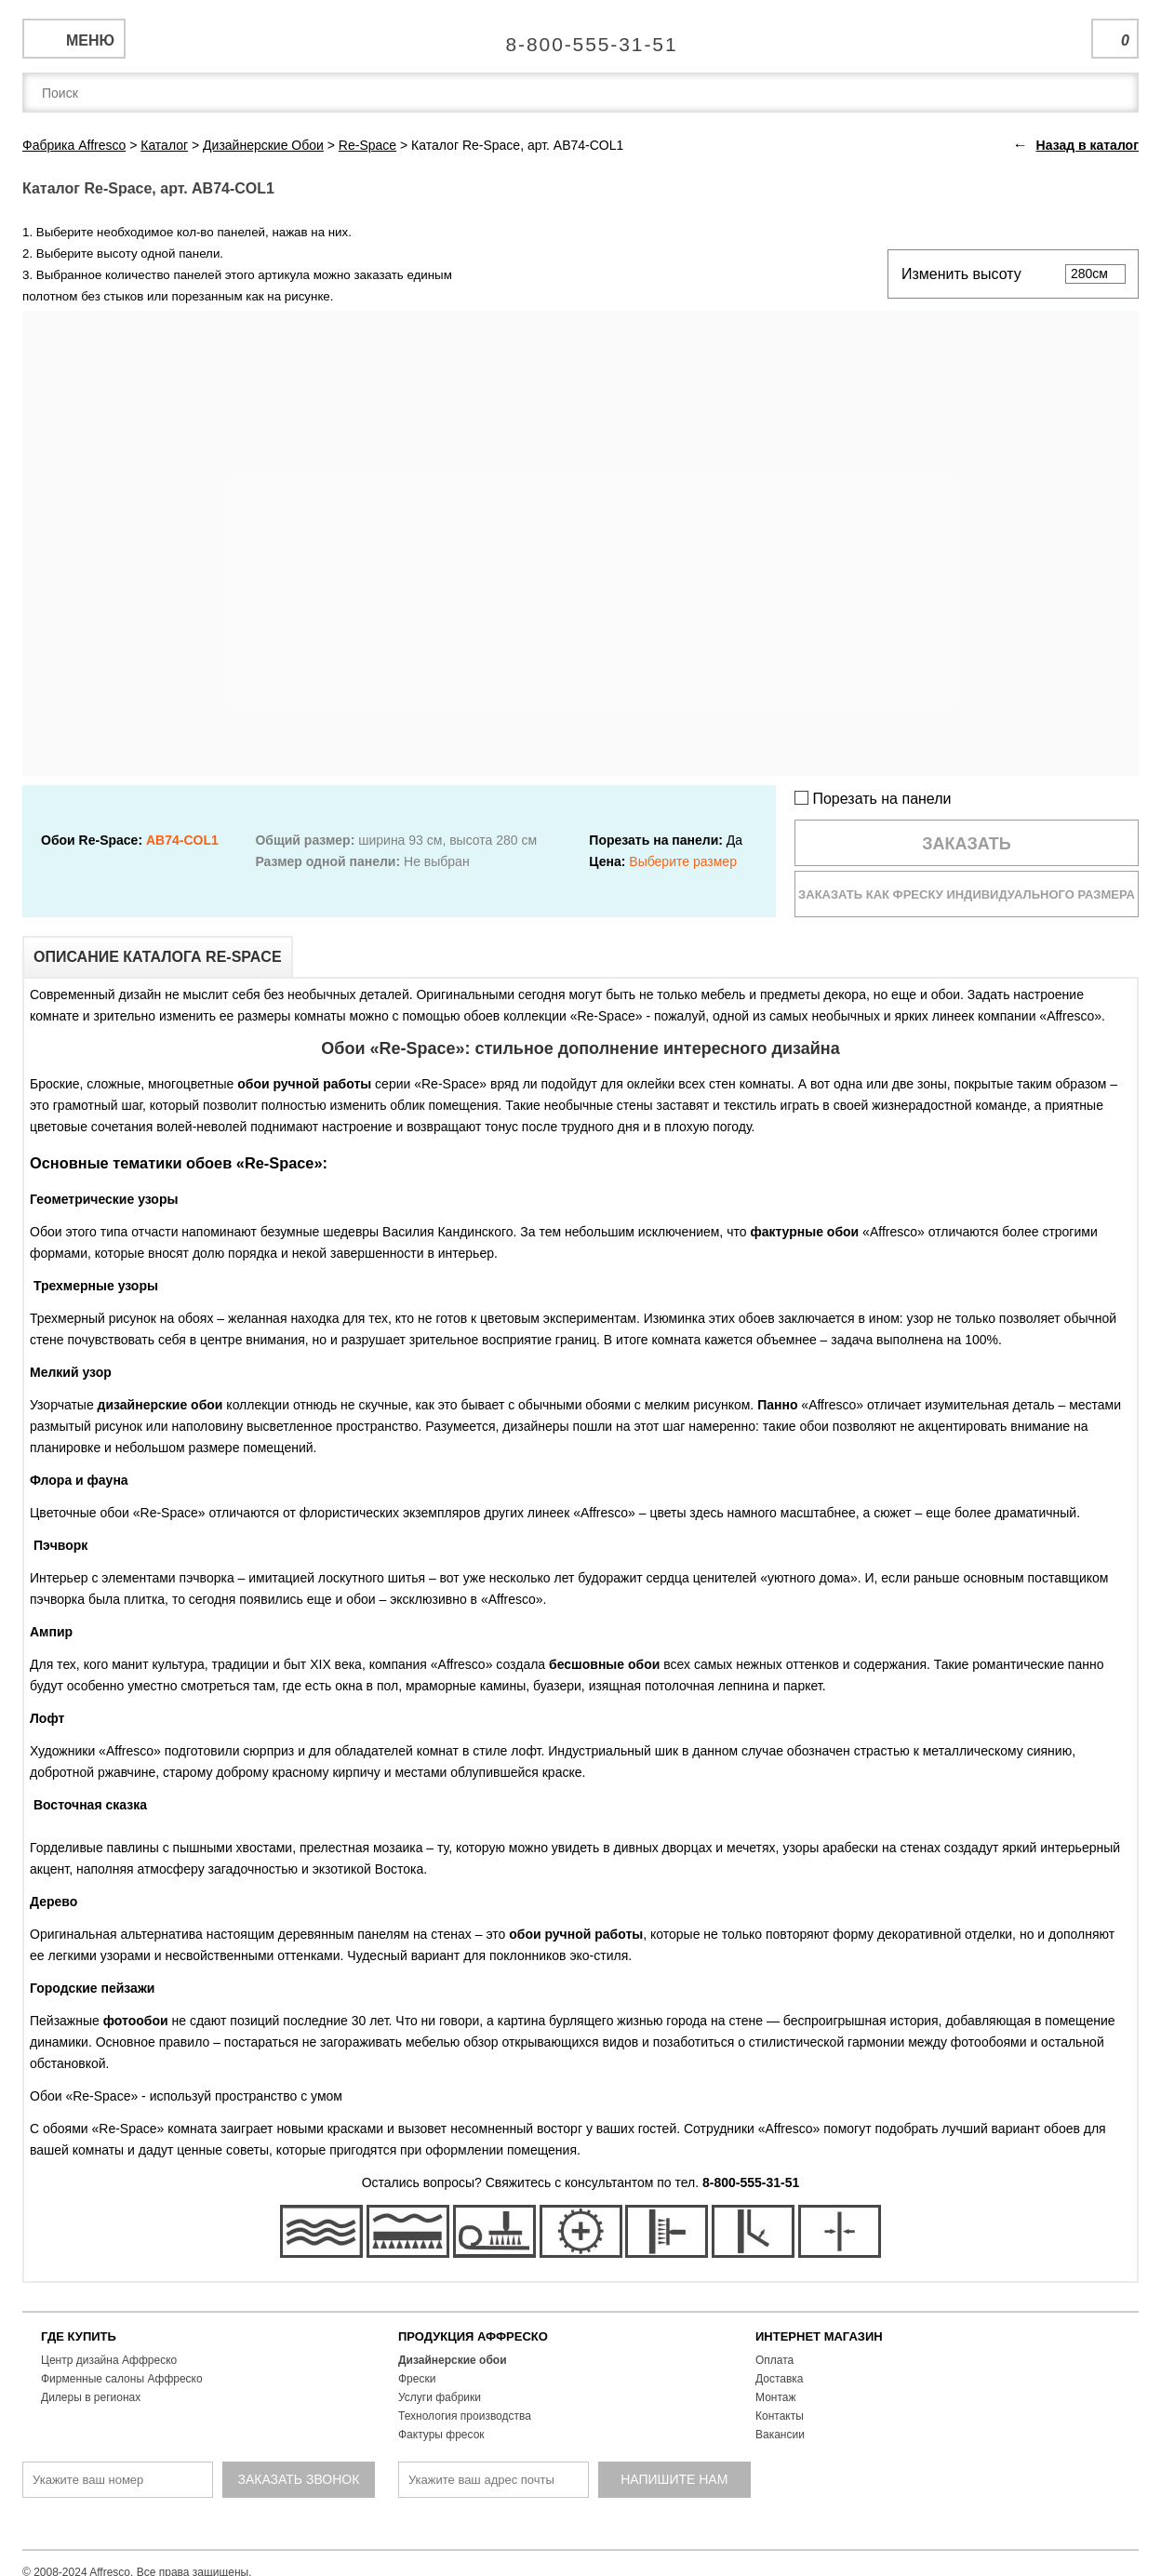 This screenshot has height=2576, width=1161. What do you see at coordinates (416, 2378) in the screenshot?
I see `Фрески` at bounding box center [416, 2378].